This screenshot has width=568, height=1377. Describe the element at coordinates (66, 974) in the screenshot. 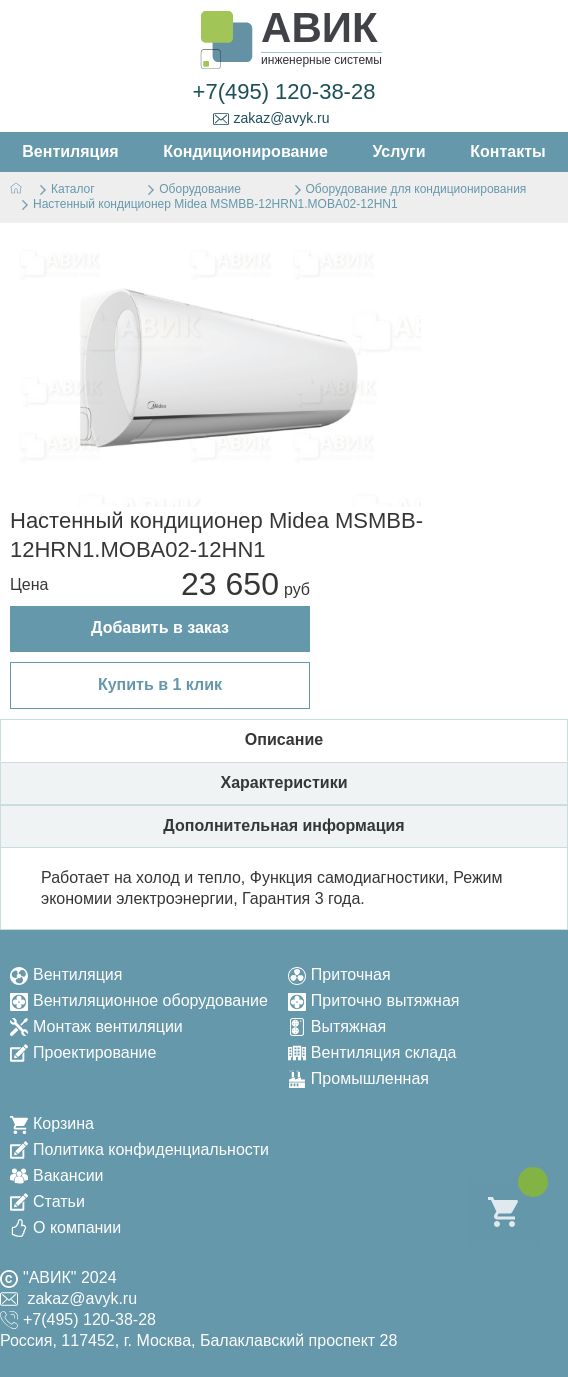

I see `Вентиляция` at that location.